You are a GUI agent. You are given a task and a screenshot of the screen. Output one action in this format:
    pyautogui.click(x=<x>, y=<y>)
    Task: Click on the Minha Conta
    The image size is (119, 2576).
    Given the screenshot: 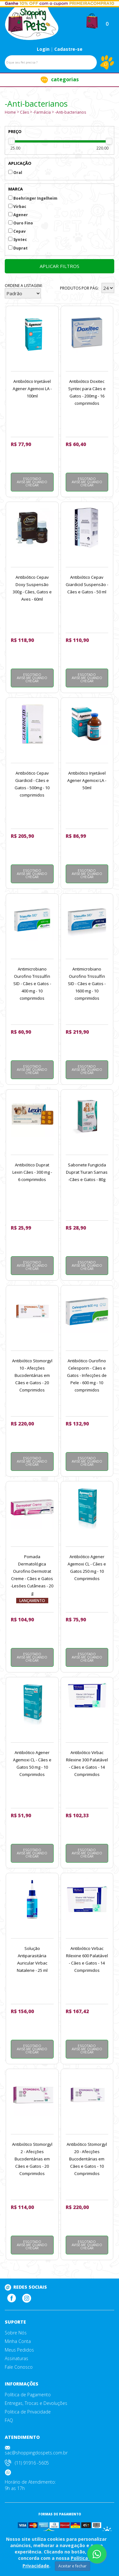 What is the action you would take?
    pyautogui.click(x=18, y=2341)
    